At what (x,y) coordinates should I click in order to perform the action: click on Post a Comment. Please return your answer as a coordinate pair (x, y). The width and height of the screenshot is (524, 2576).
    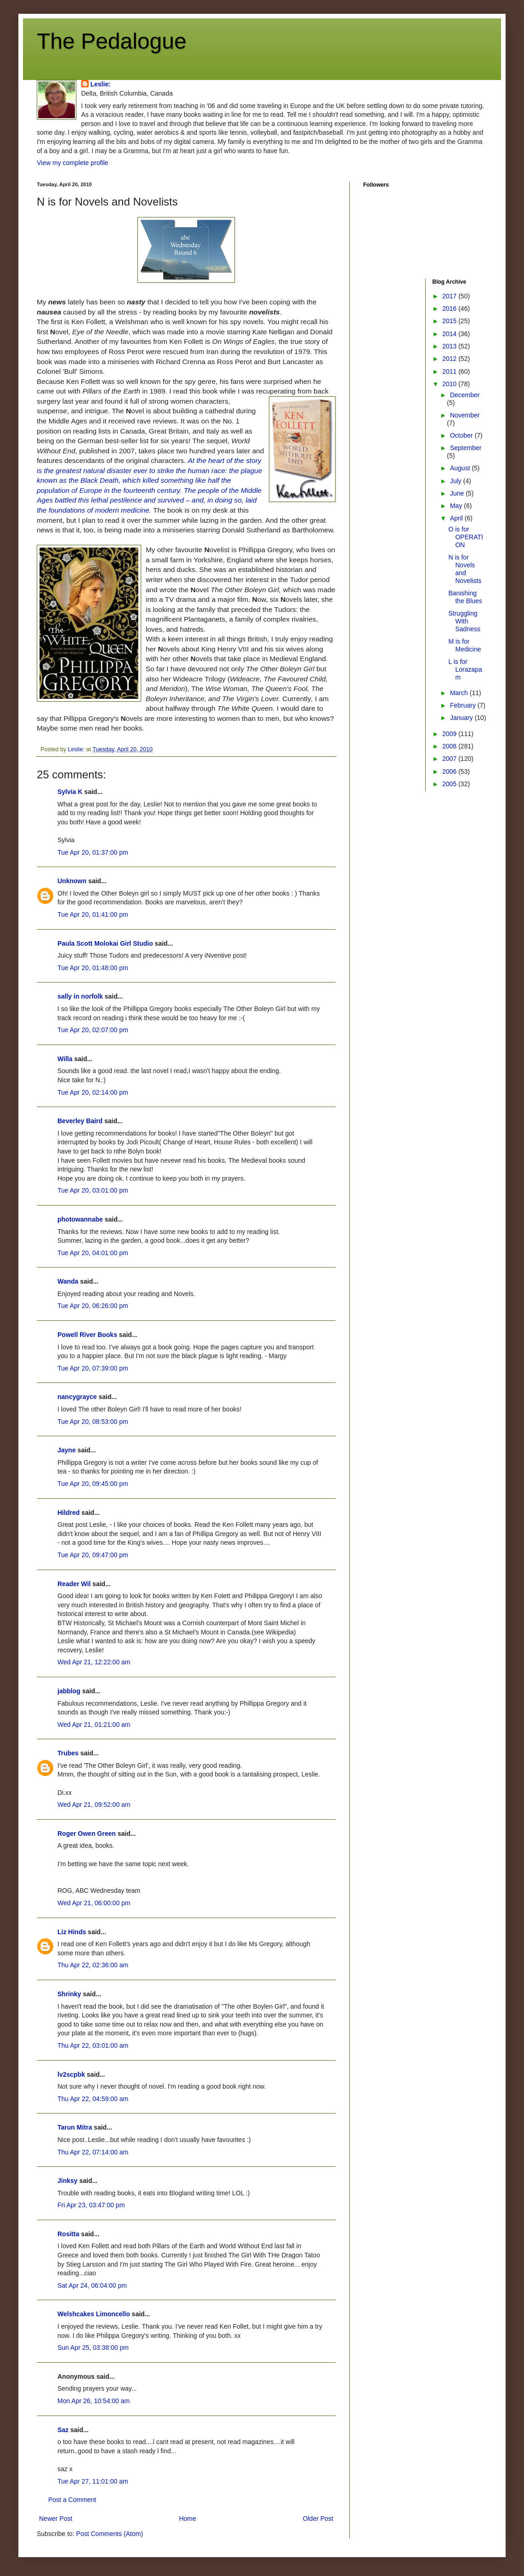
    Looking at the image, I should click on (72, 2499).